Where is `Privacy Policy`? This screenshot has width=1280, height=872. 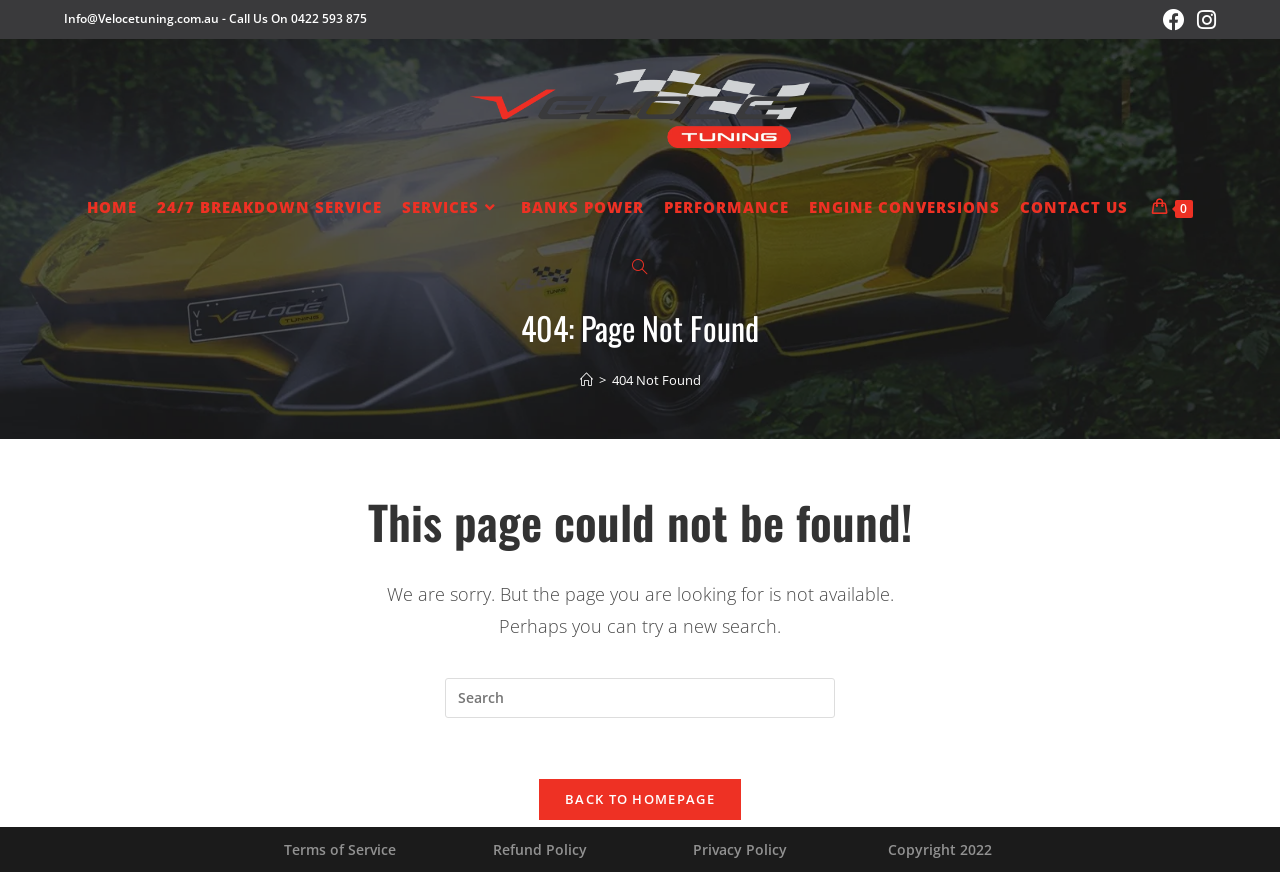 Privacy Policy is located at coordinates (740, 849).